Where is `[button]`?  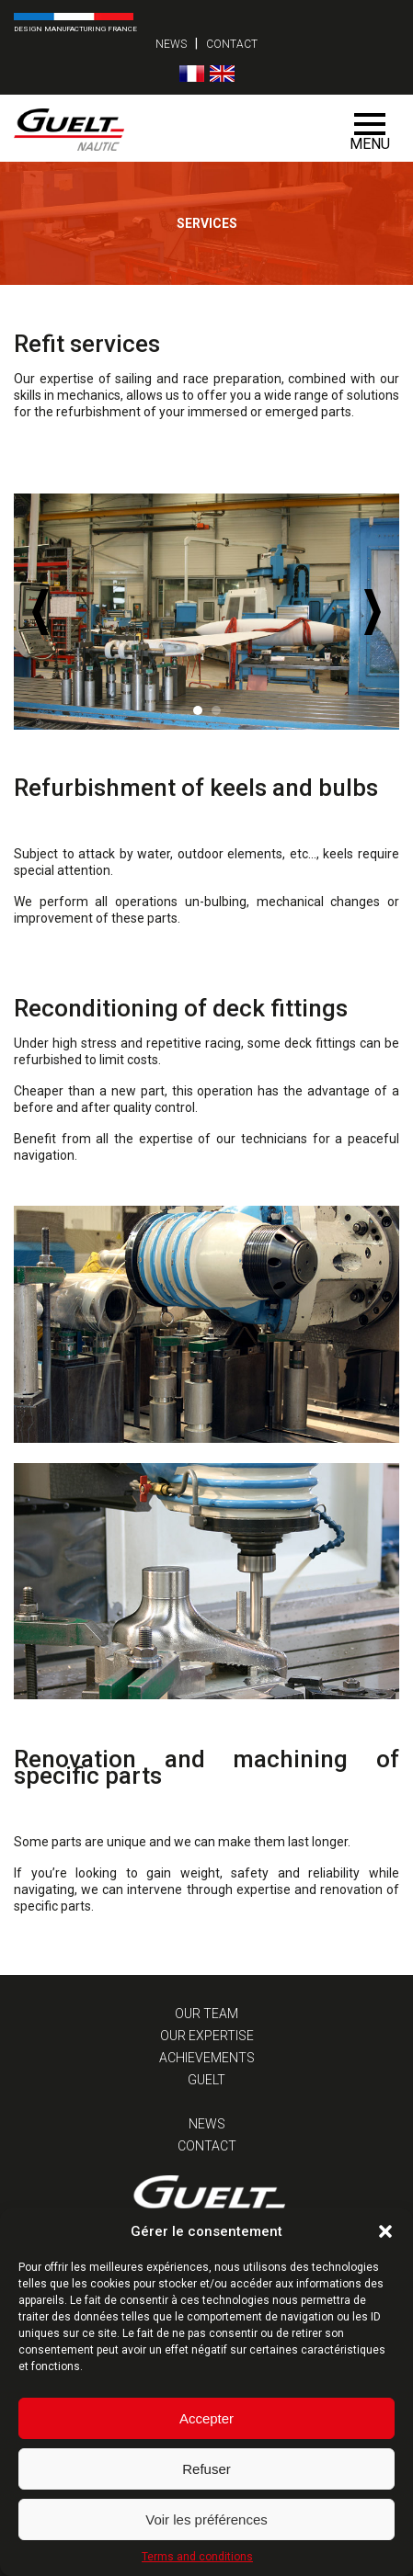 [button] is located at coordinates (385, 2231).